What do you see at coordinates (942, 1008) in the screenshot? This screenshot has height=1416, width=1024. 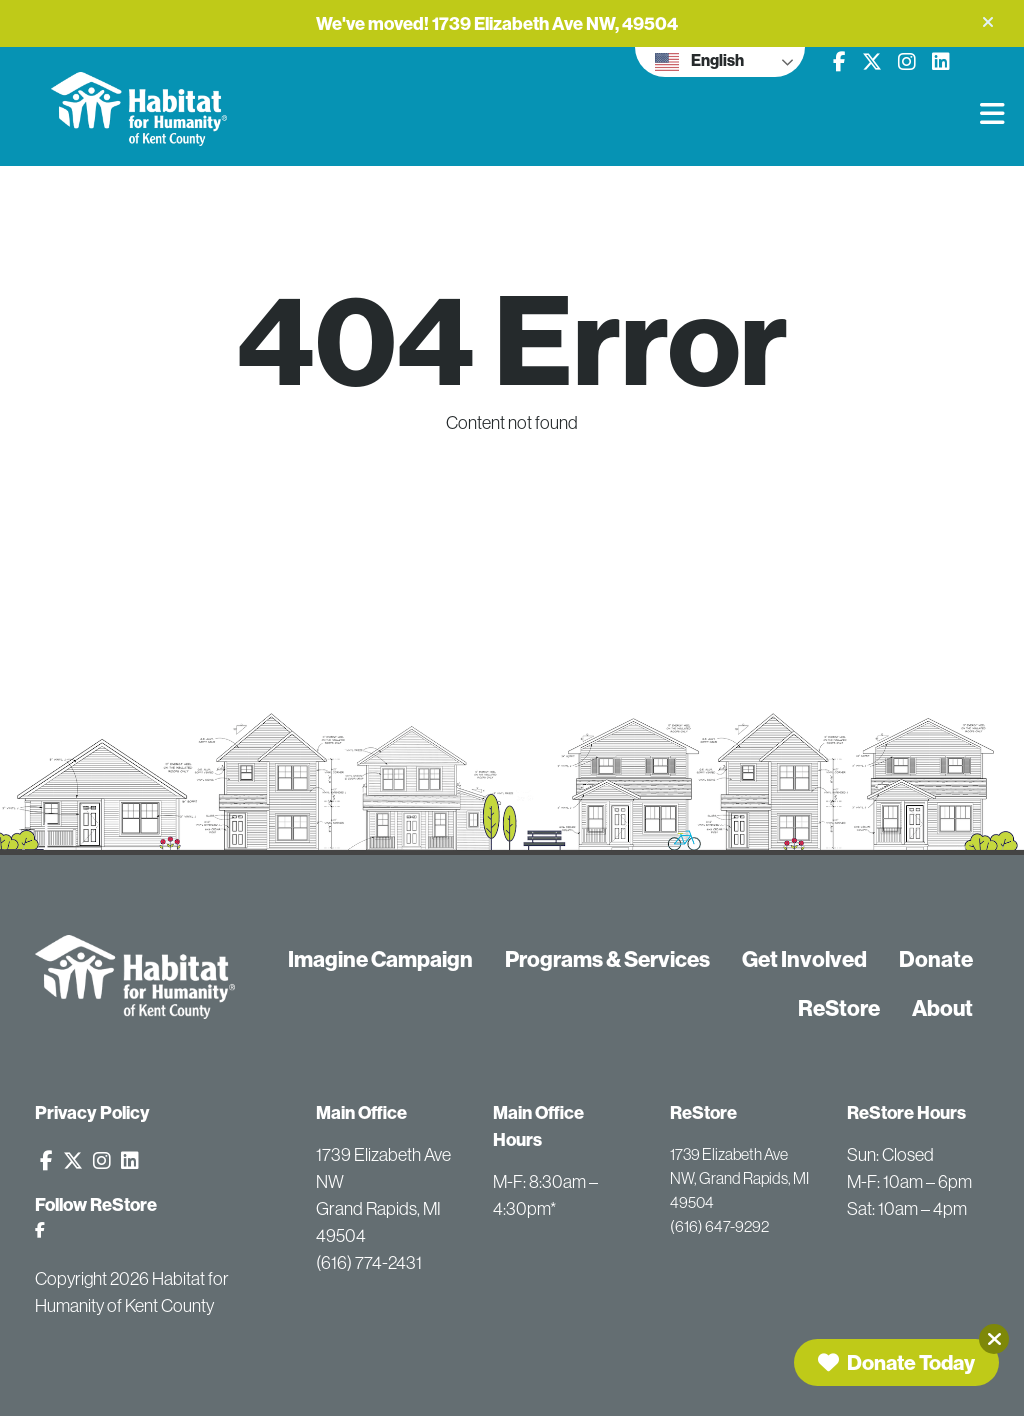 I see `About` at bounding box center [942, 1008].